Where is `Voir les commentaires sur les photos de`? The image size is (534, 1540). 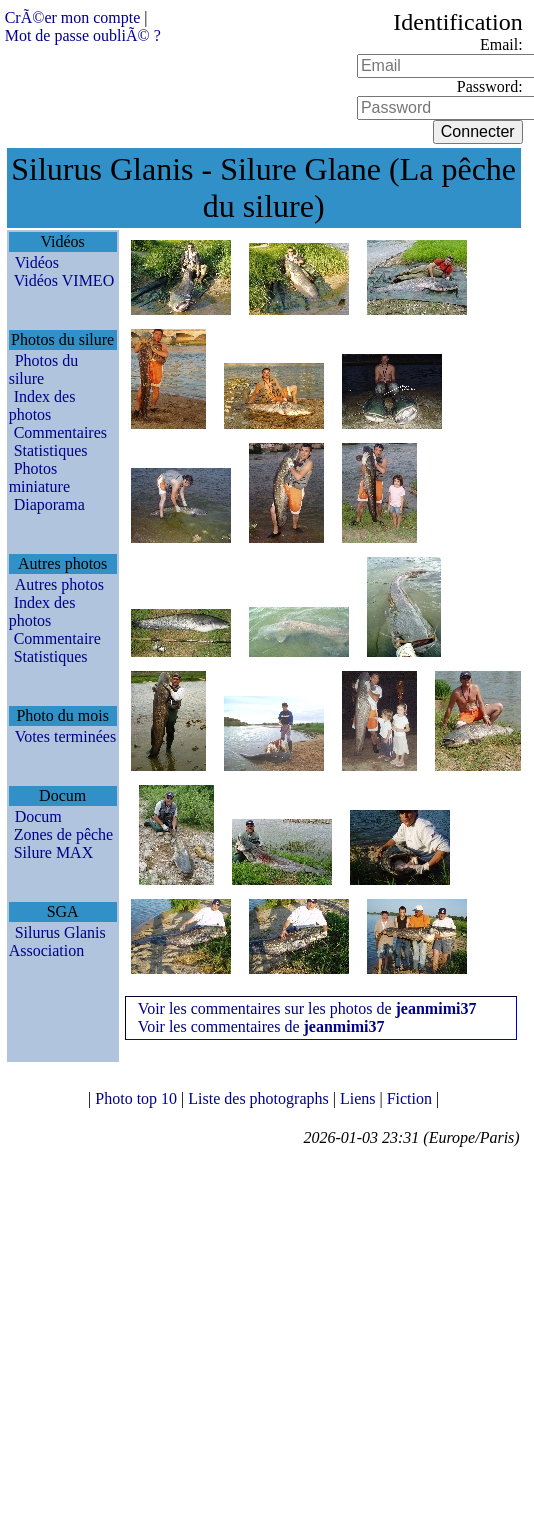 Voir les commentaires sur les photos de is located at coordinates (307, 1008).